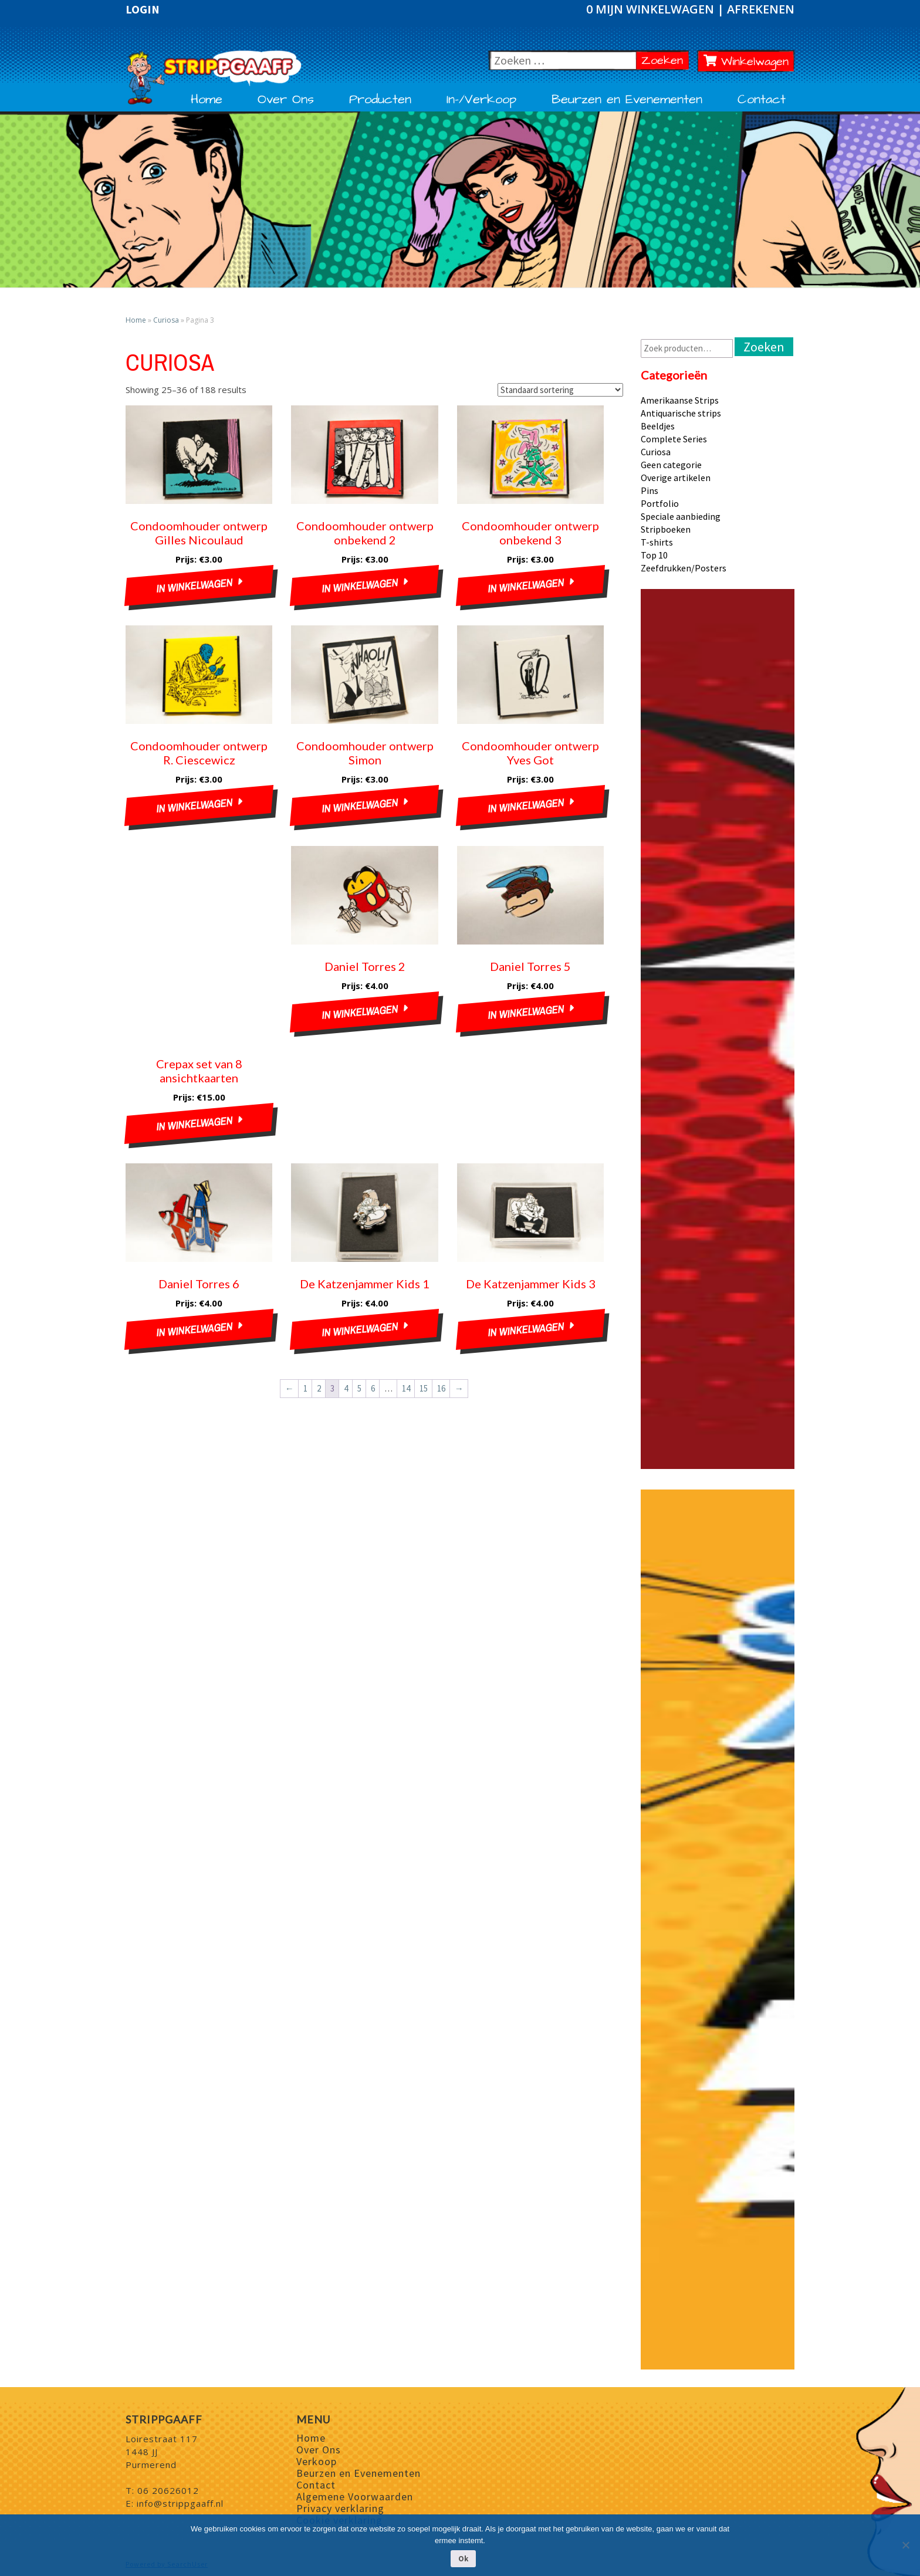  What do you see at coordinates (305, 1388) in the screenshot?
I see `1 [Pagina 1]` at bounding box center [305, 1388].